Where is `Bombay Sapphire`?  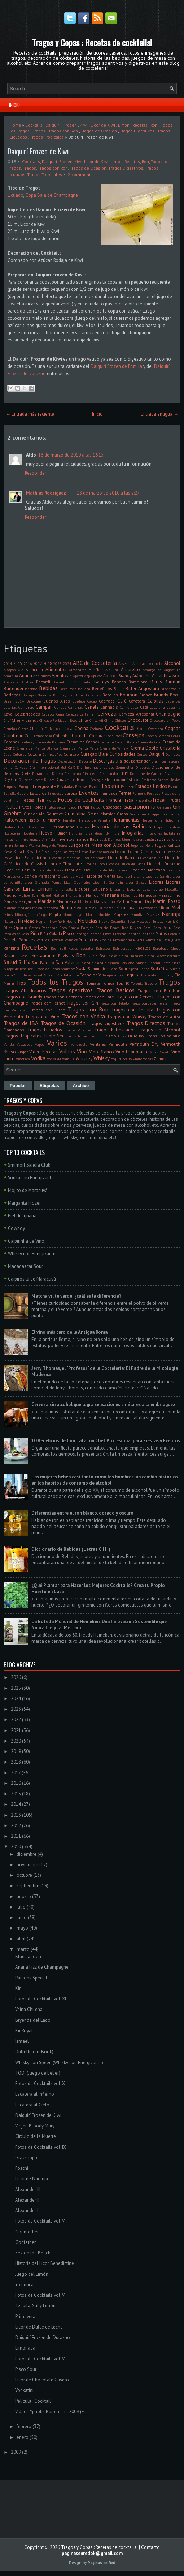
Bombay Sapphire is located at coordinates (68, 694).